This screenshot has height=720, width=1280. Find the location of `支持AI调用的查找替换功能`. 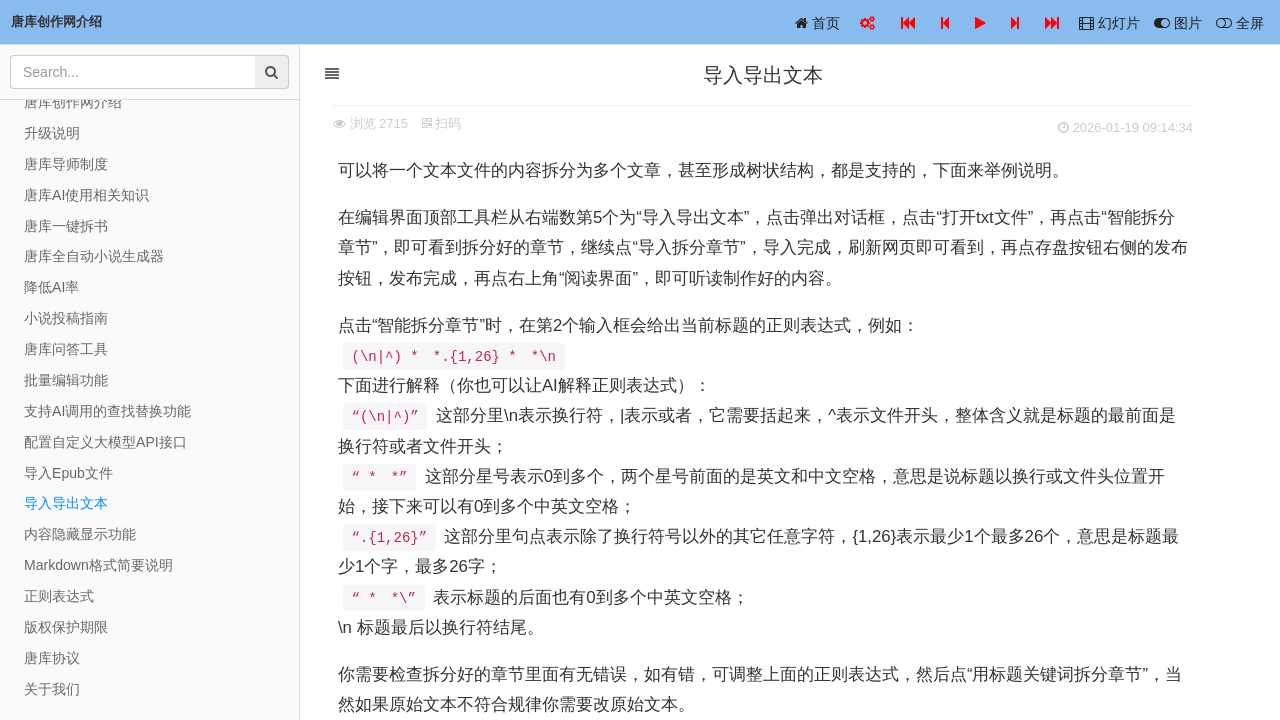

支持AI调用的查找替换功能 is located at coordinates (107, 411).